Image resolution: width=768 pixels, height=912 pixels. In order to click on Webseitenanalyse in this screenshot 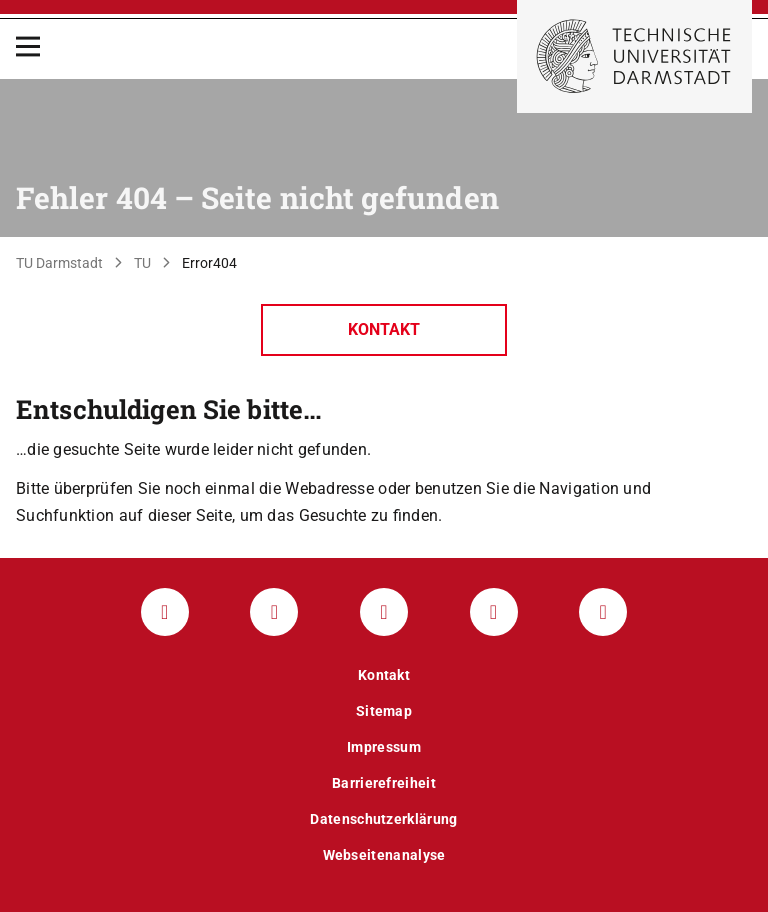, I will do `click(384, 855)`.